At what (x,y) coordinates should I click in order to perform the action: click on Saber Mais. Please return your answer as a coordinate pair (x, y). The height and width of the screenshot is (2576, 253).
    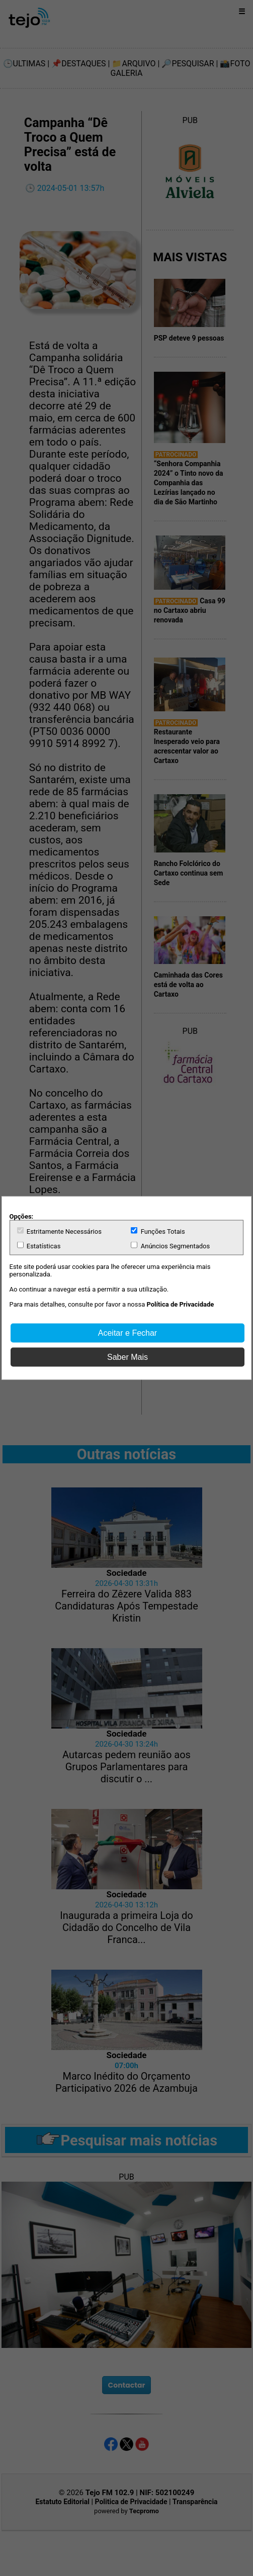
    Looking at the image, I should click on (127, 1357).